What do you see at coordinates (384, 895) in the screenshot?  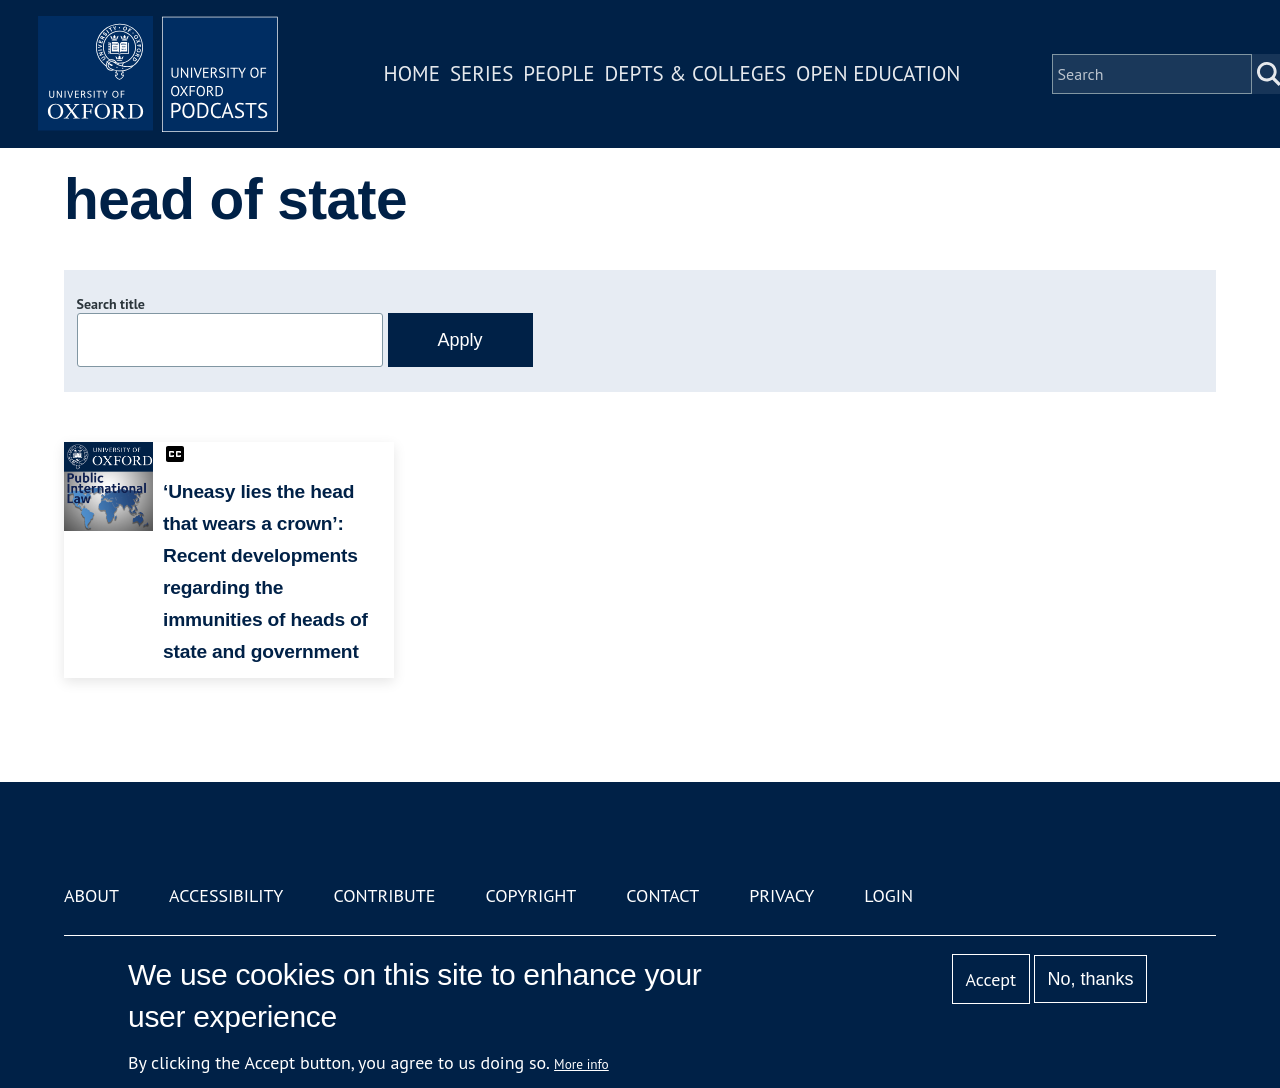 I see `Contribute` at bounding box center [384, 895].